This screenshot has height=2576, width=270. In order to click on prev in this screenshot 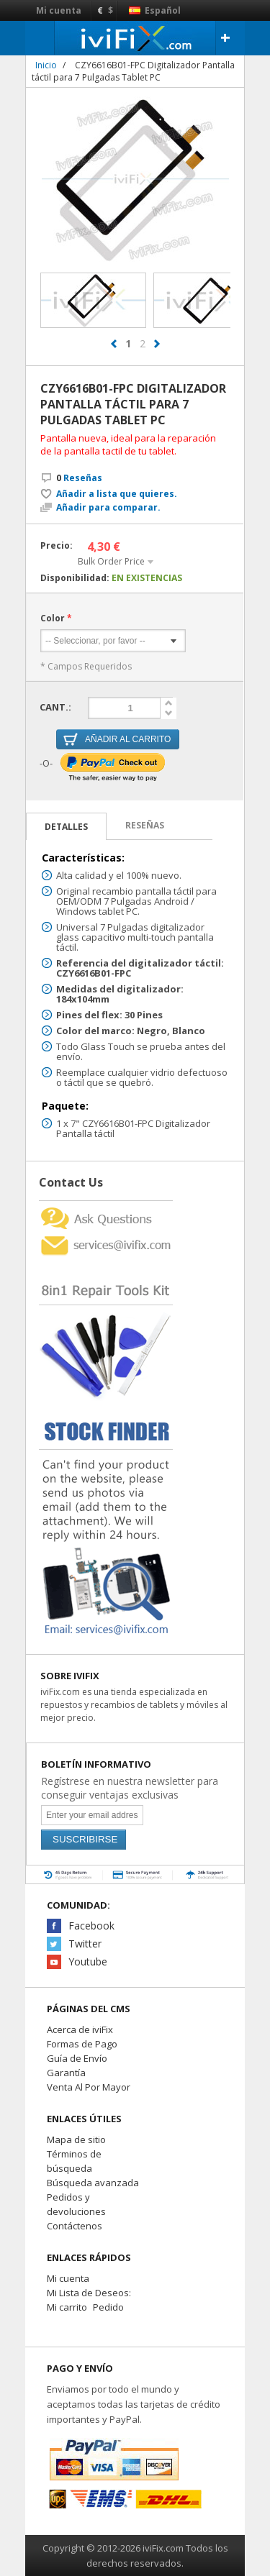, I will do `click(114, 343)`.